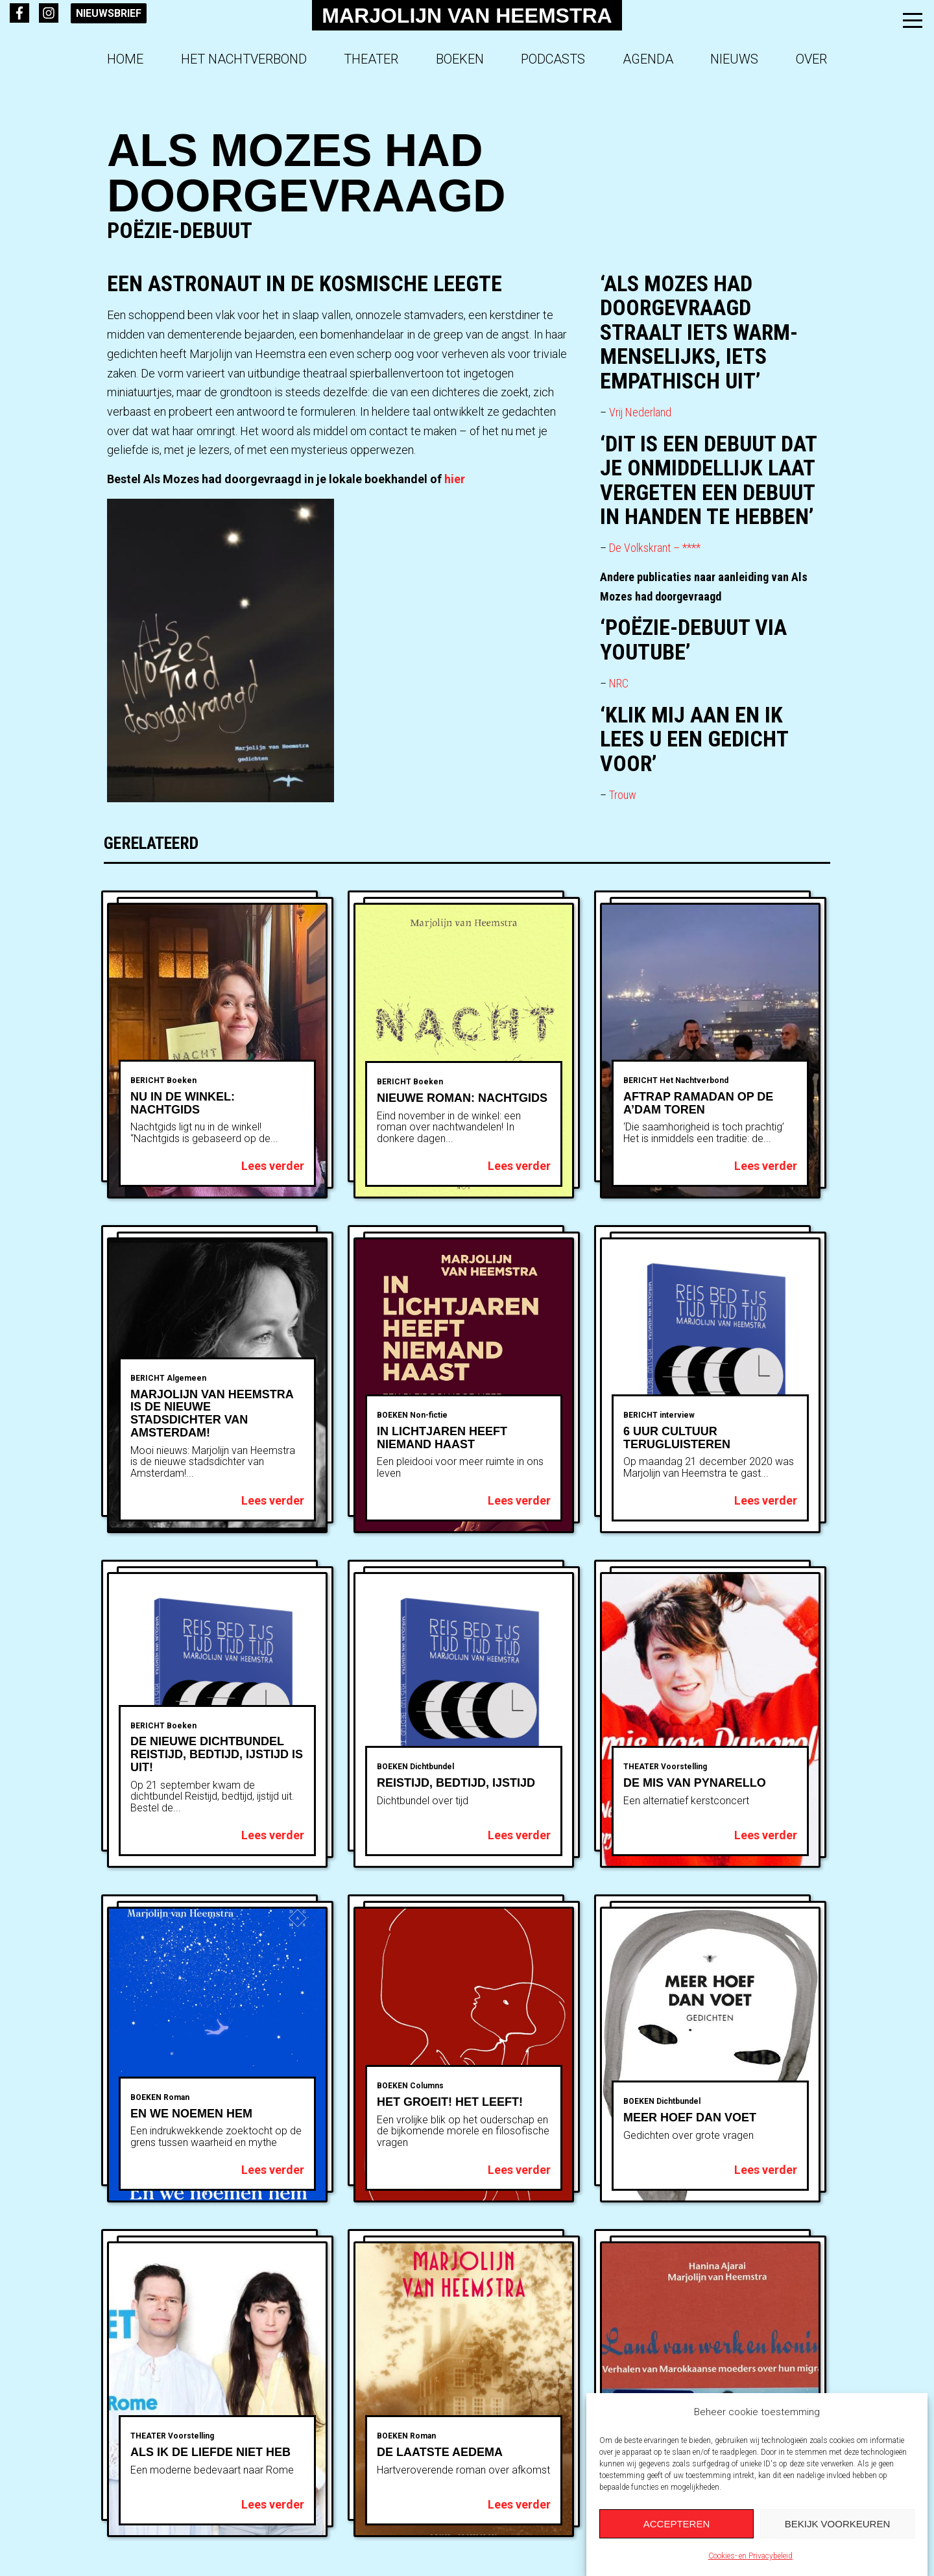 Image resolution: width=934 pixels, height=2576 pixels. What do you see at coordinates (838, 2523) in the screenshot?
I see `Bekijk voorkeuren` at bounding box center [838, 2523].